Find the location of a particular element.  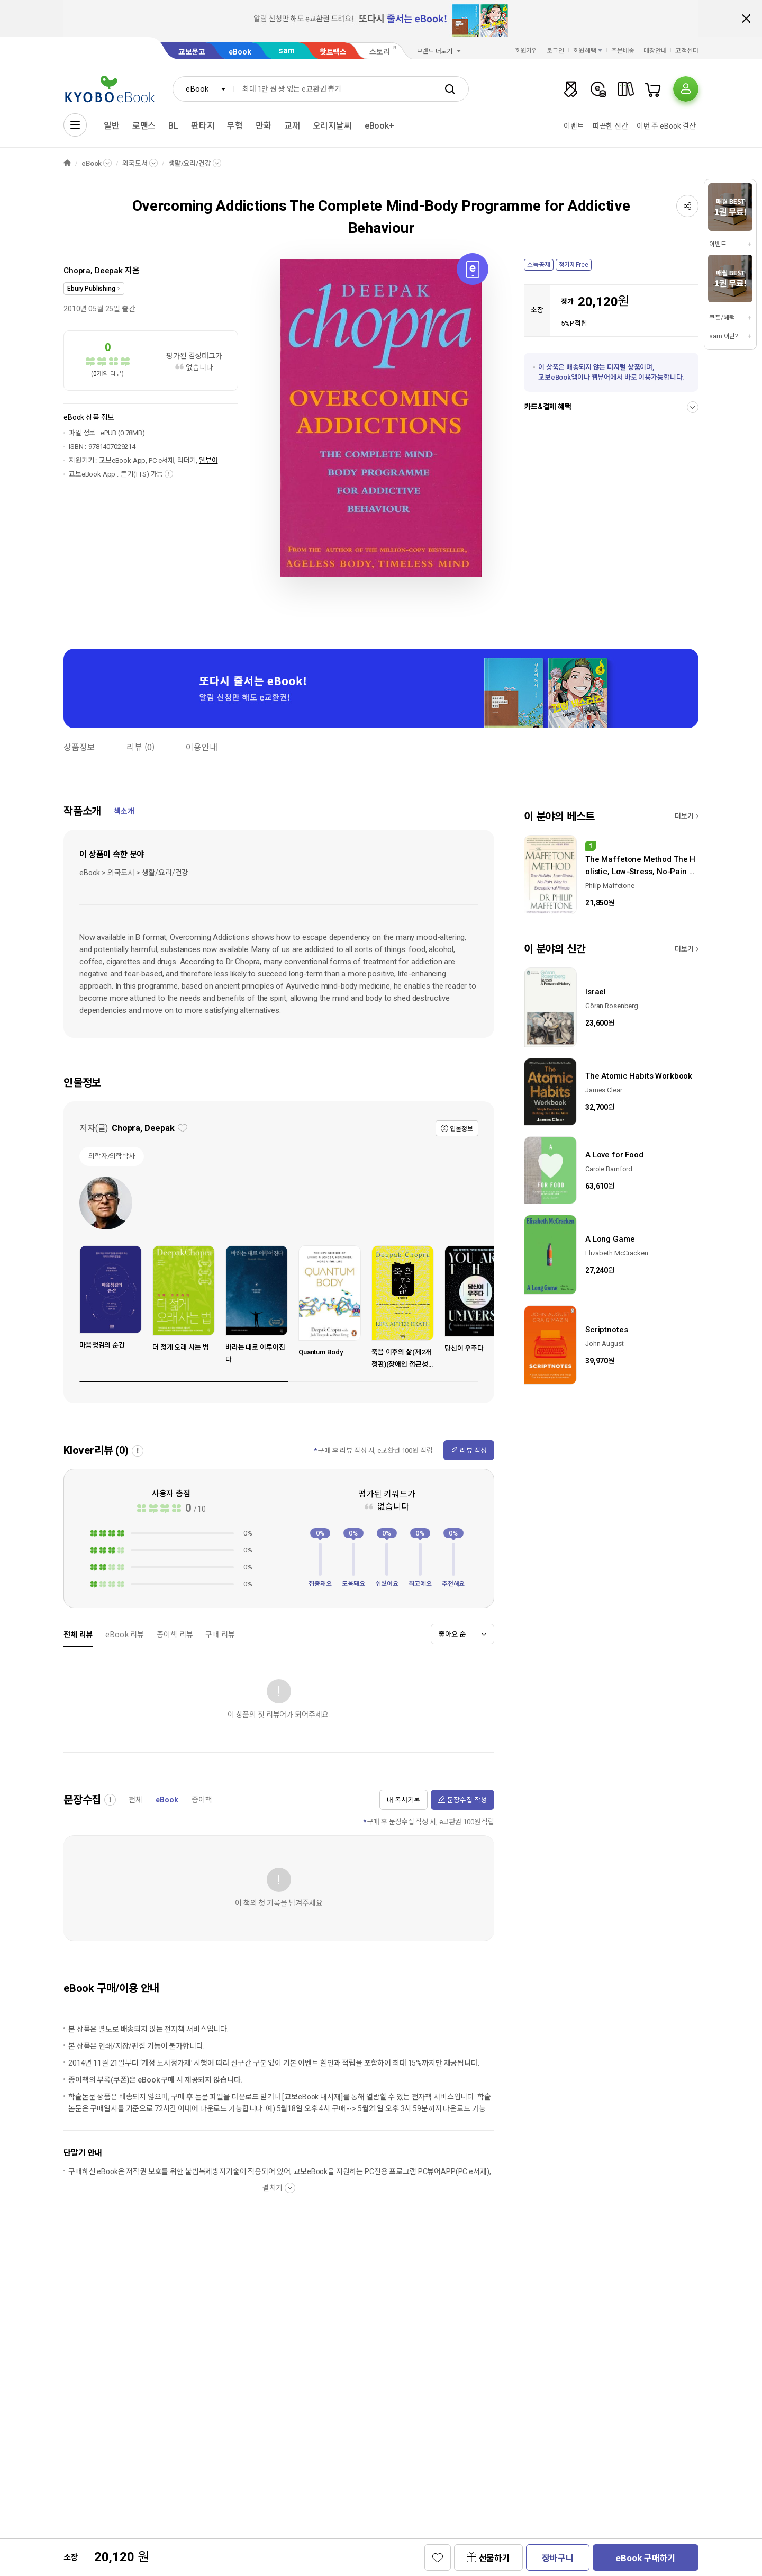

종이책 is located at coordinates (202, 1799).